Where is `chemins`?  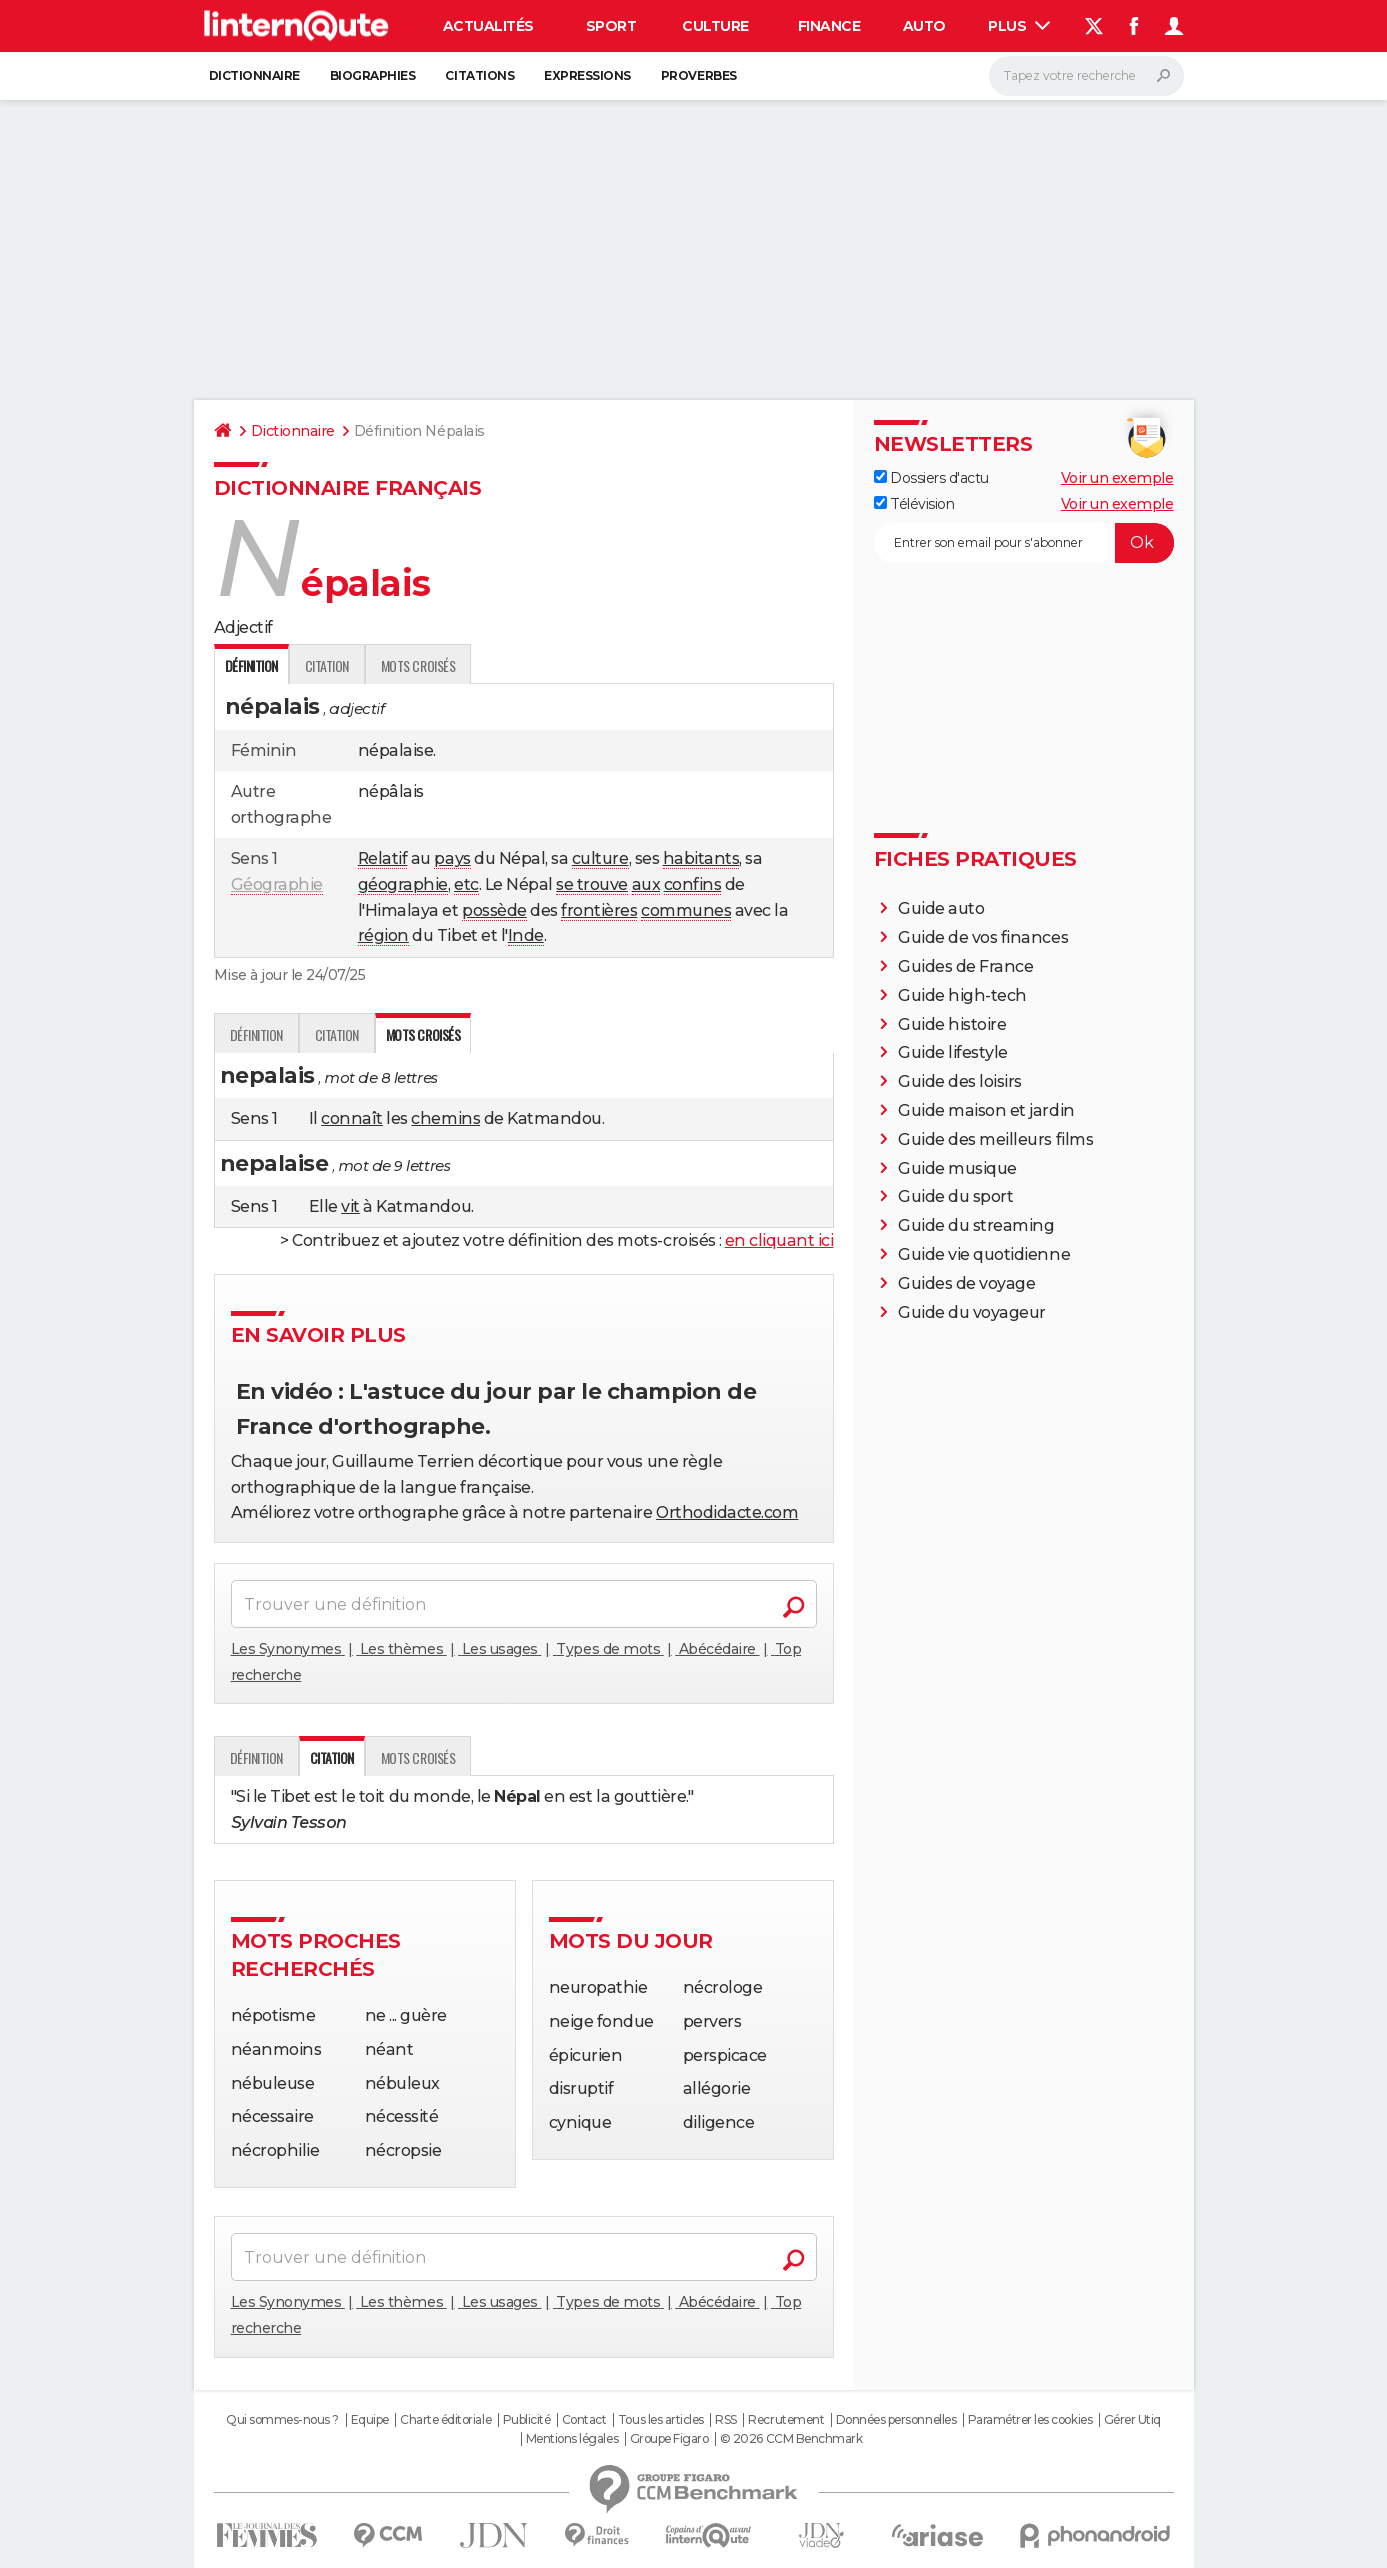
chemins is located at coordinates (445, 1118).